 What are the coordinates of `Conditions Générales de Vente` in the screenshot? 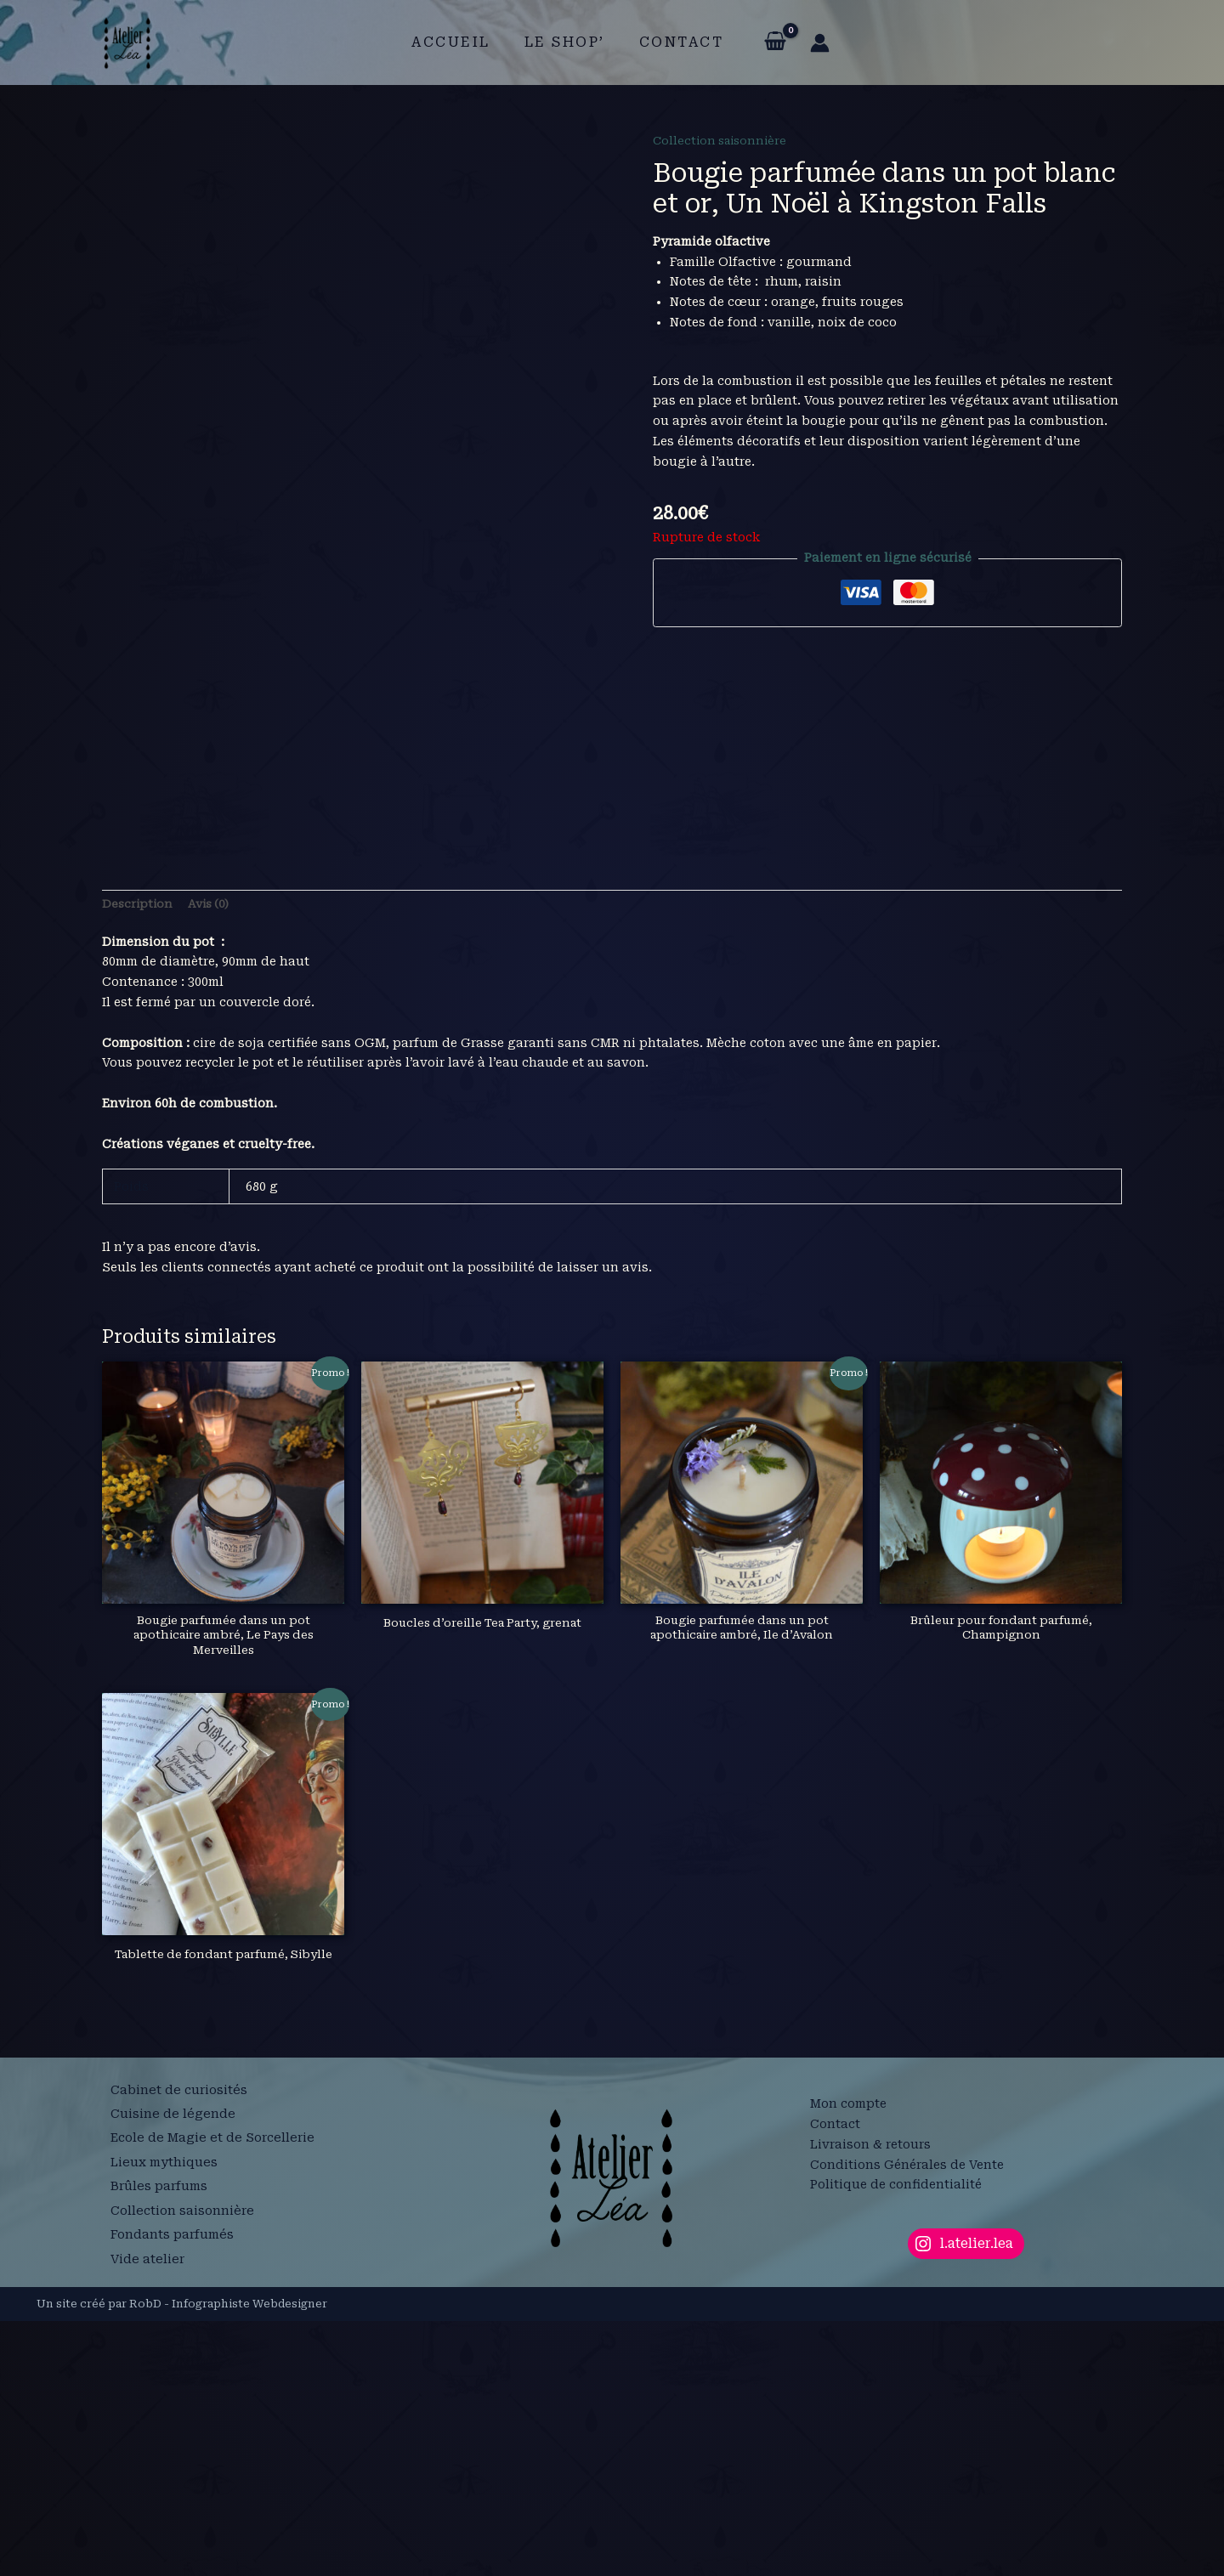 It's located at (907, 2419).